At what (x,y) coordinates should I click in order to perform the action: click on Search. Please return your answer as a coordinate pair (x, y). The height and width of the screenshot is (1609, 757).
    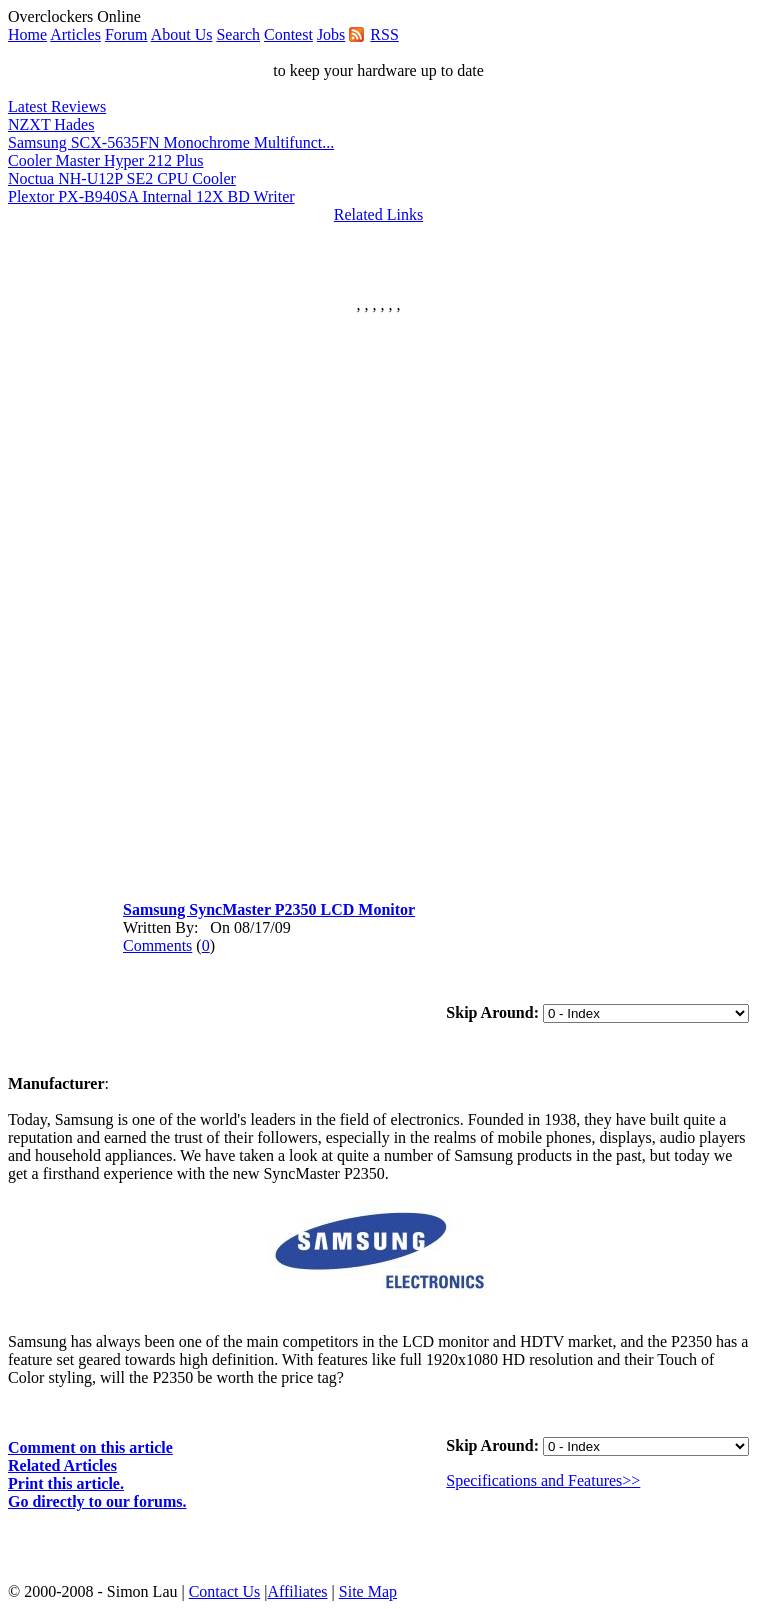
    Looking at the image, I should click on (238, 34).